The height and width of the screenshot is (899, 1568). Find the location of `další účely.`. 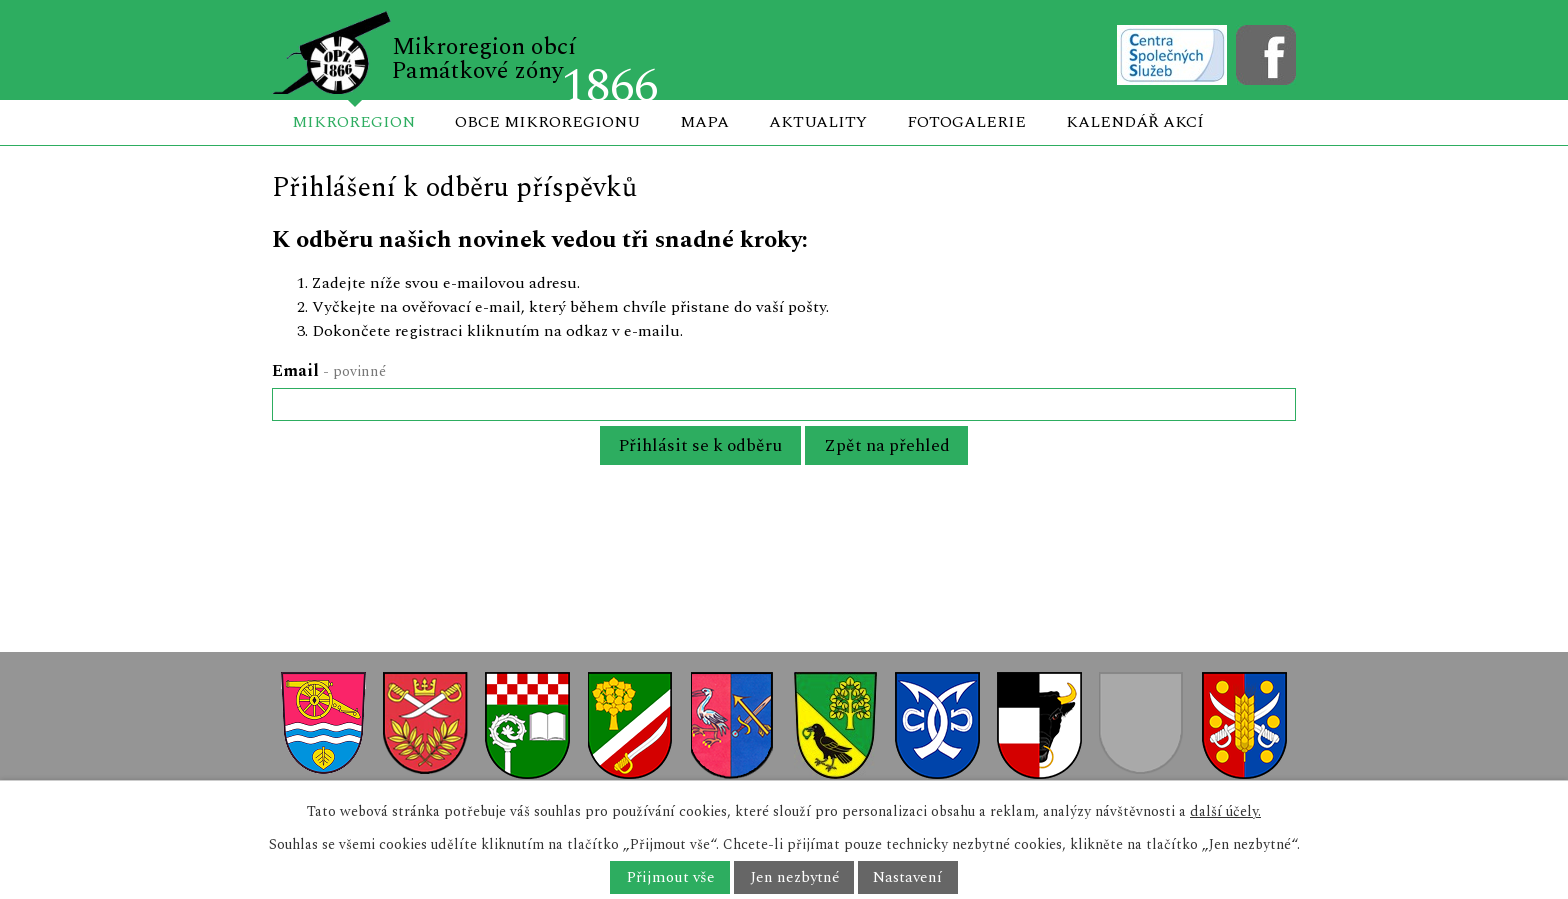

další účely. is located at coordinates (1225, 811).